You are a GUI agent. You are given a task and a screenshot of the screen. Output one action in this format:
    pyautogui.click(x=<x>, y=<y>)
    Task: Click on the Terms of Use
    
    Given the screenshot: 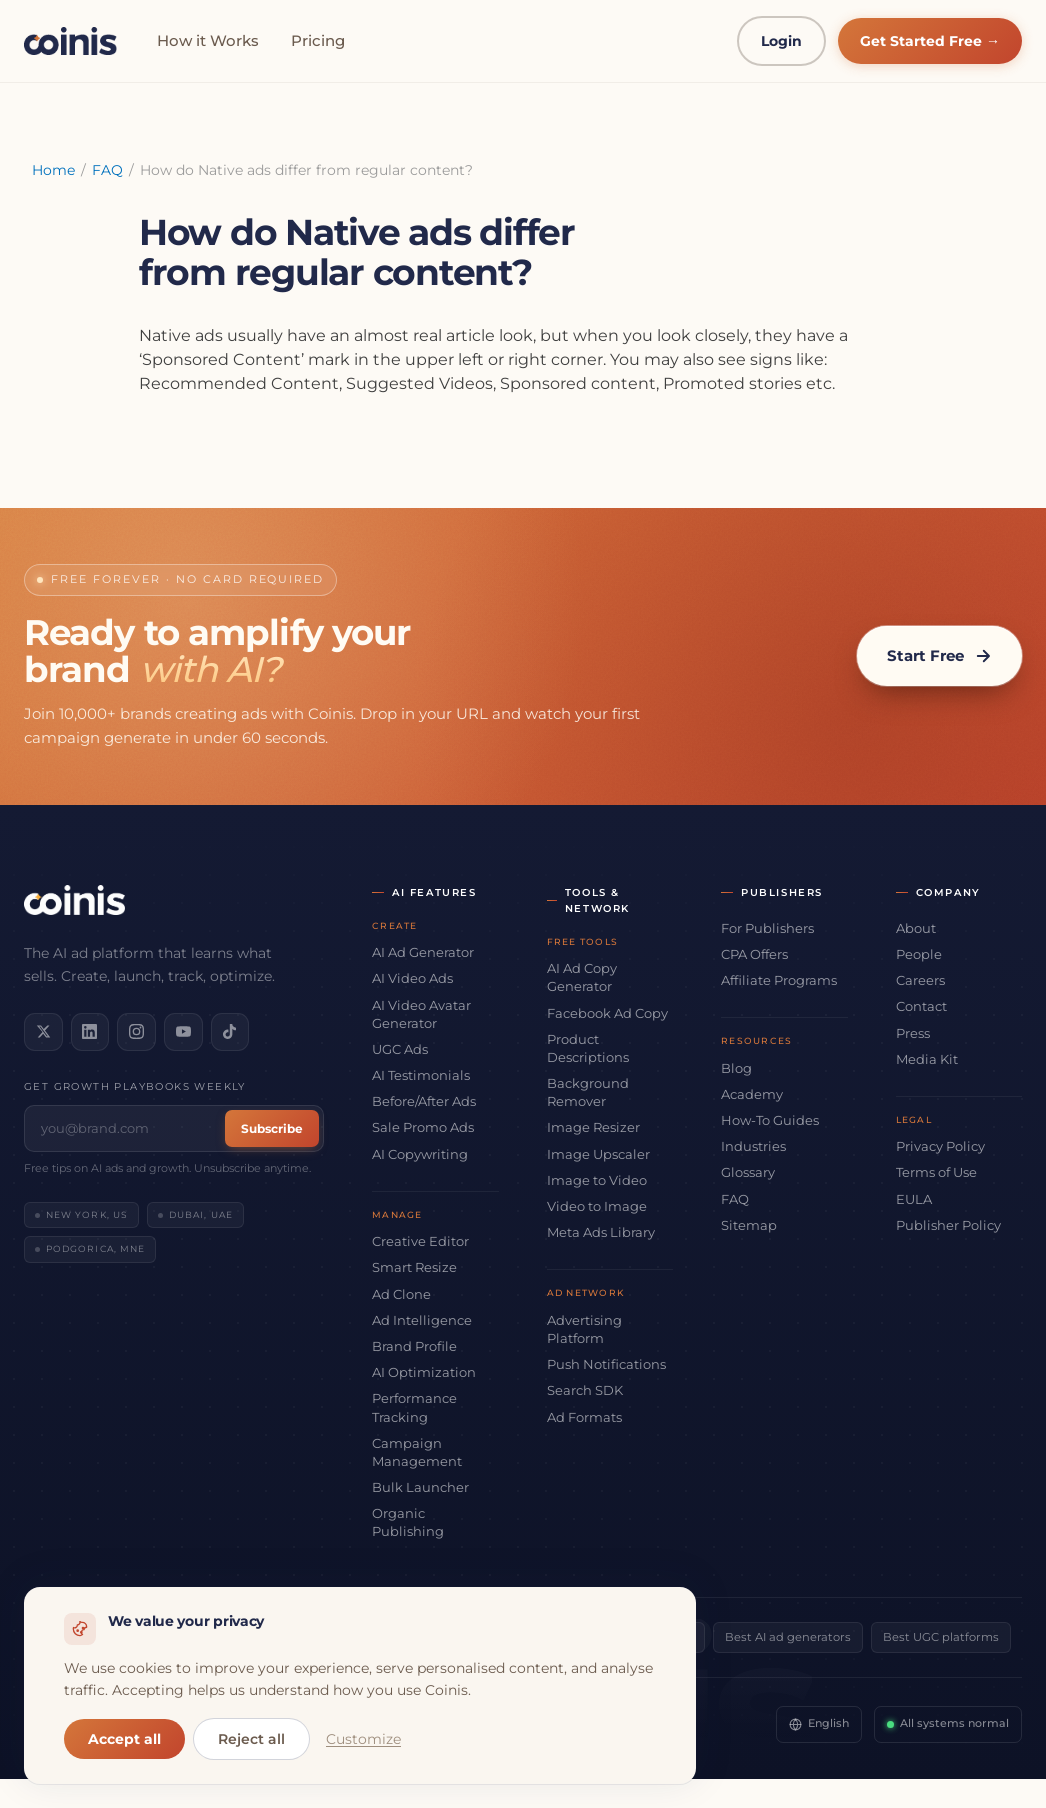 What is the action you would take?
    pyautogui.click(x=936, y=1172)
    